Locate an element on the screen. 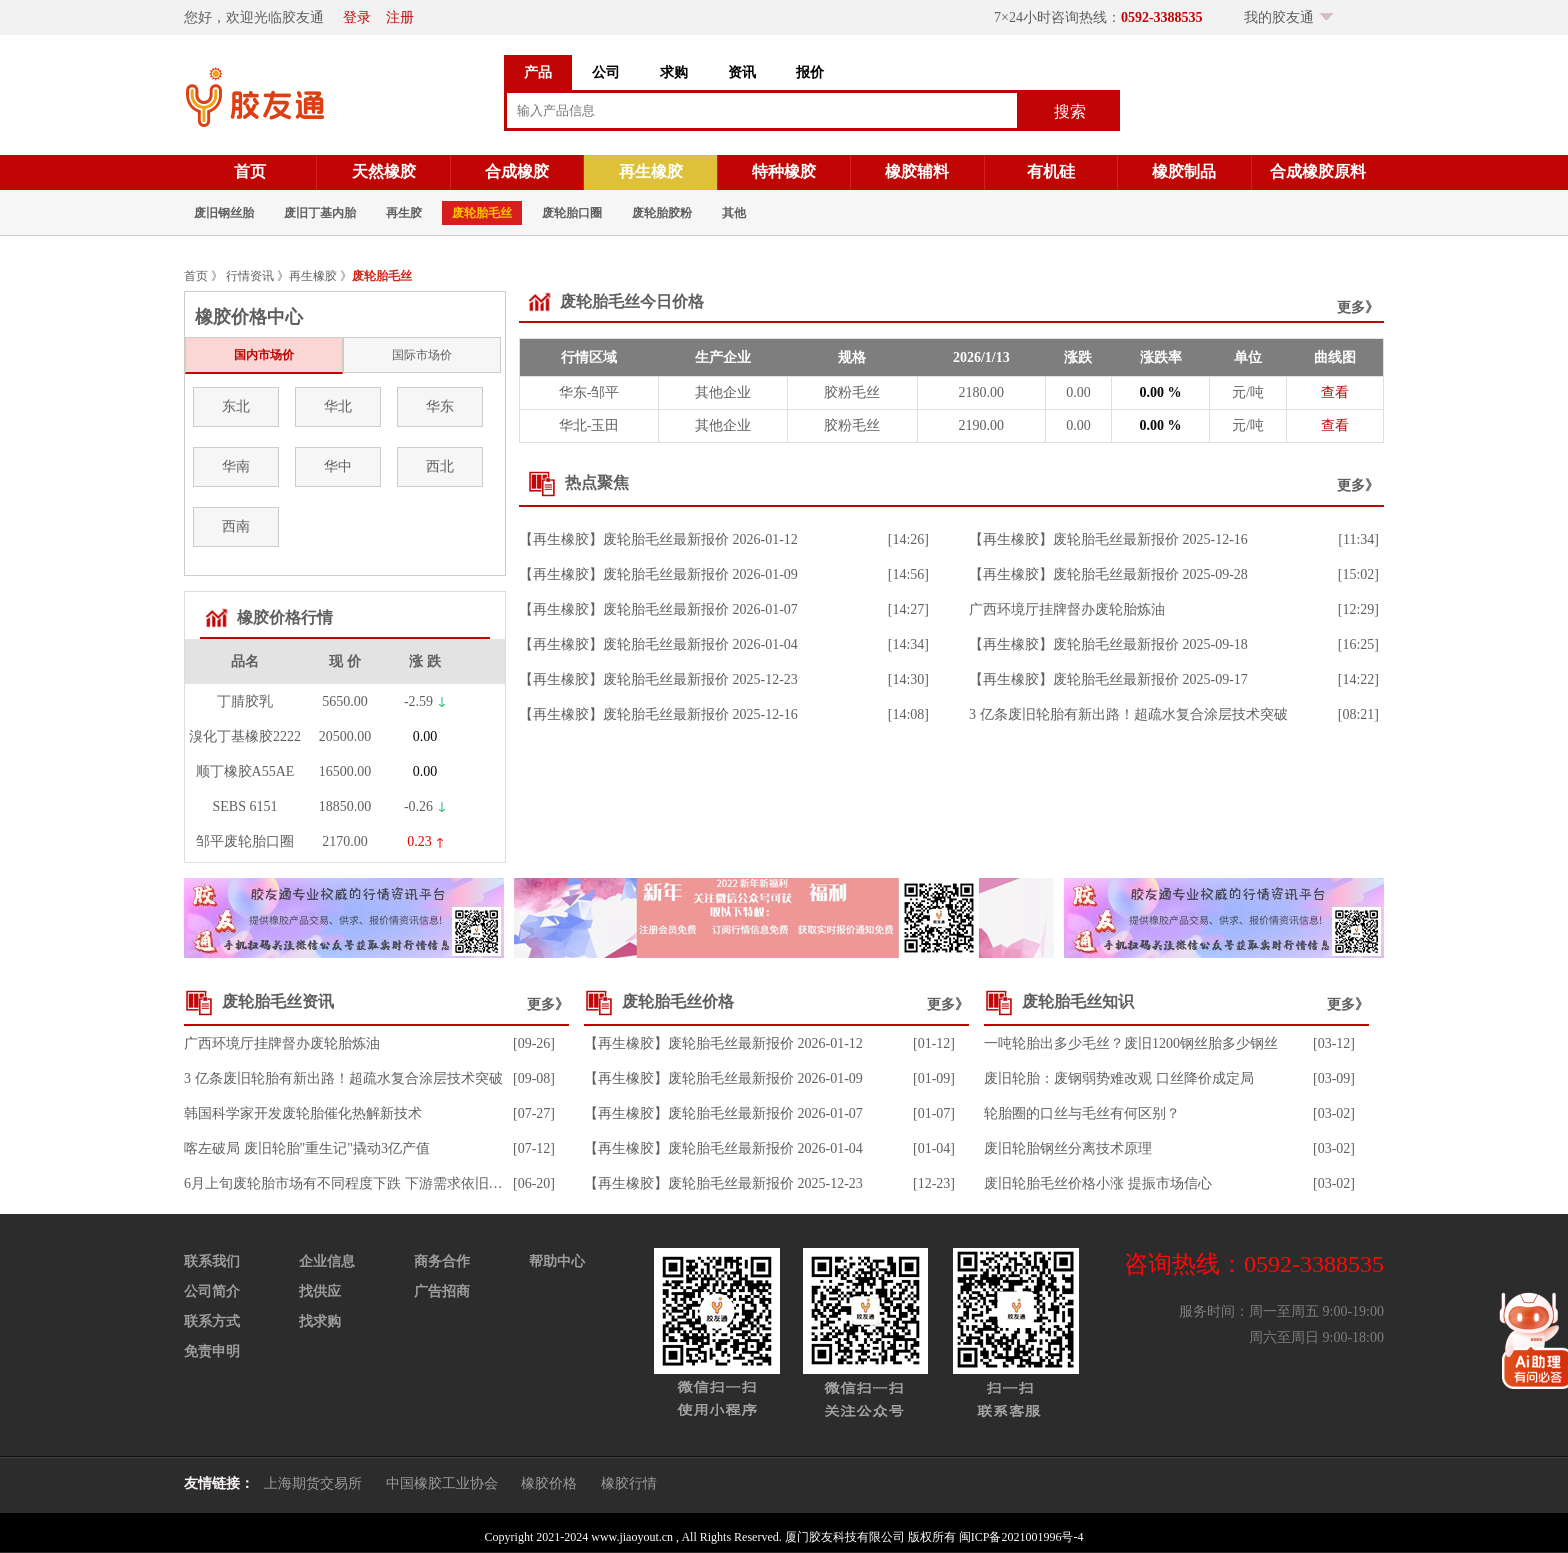 The width and height of the screenshot is (1568, 1553). 橡胶行情 is located at coordinates (629, 1483).